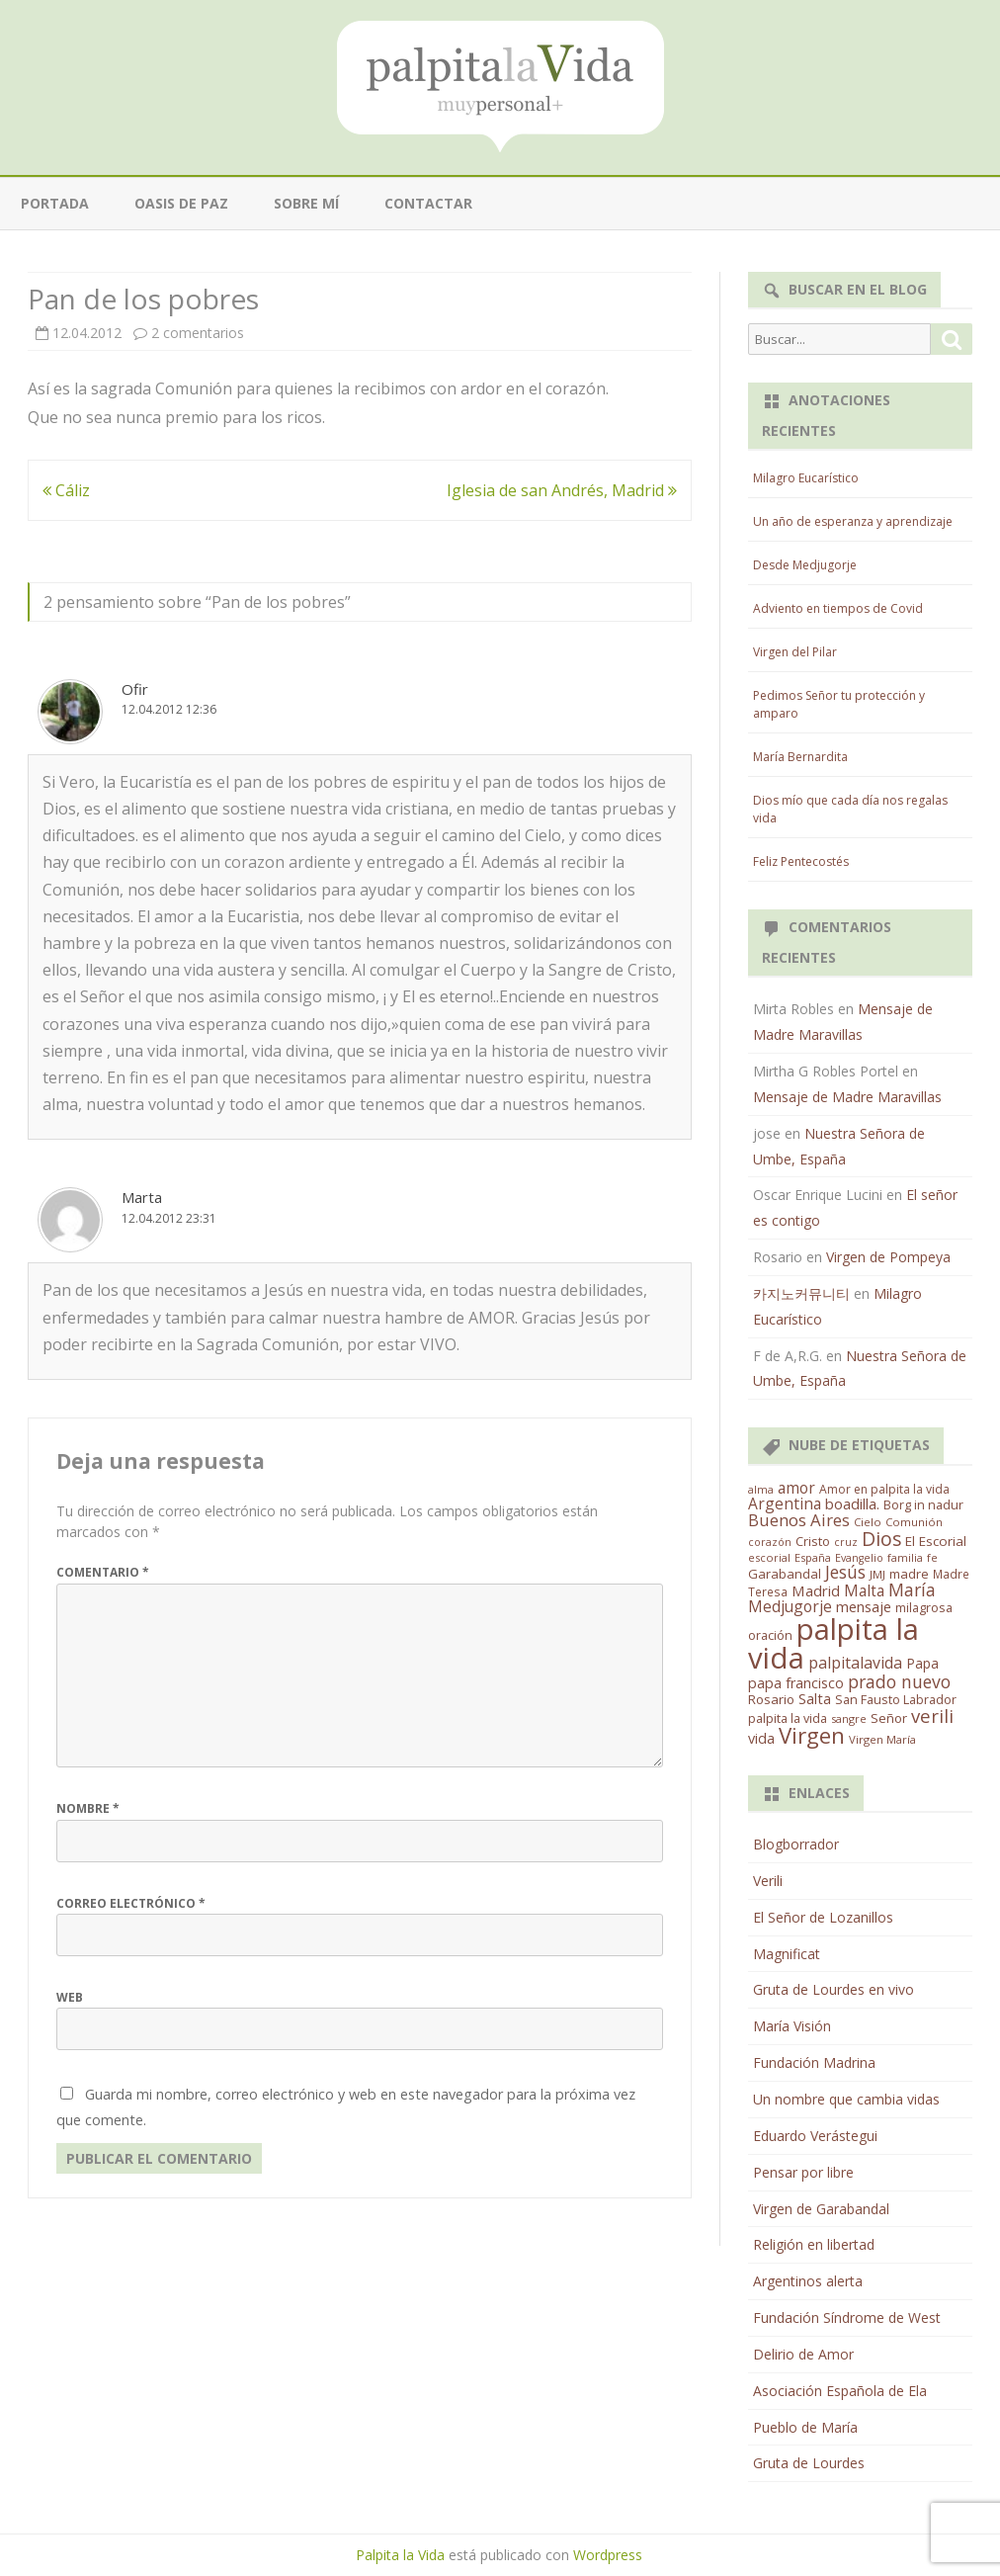  Describe the element at coordinates (914, 1521) in the screenshot. I see `Comunión [Comunión (12 elementos)]` at that location.